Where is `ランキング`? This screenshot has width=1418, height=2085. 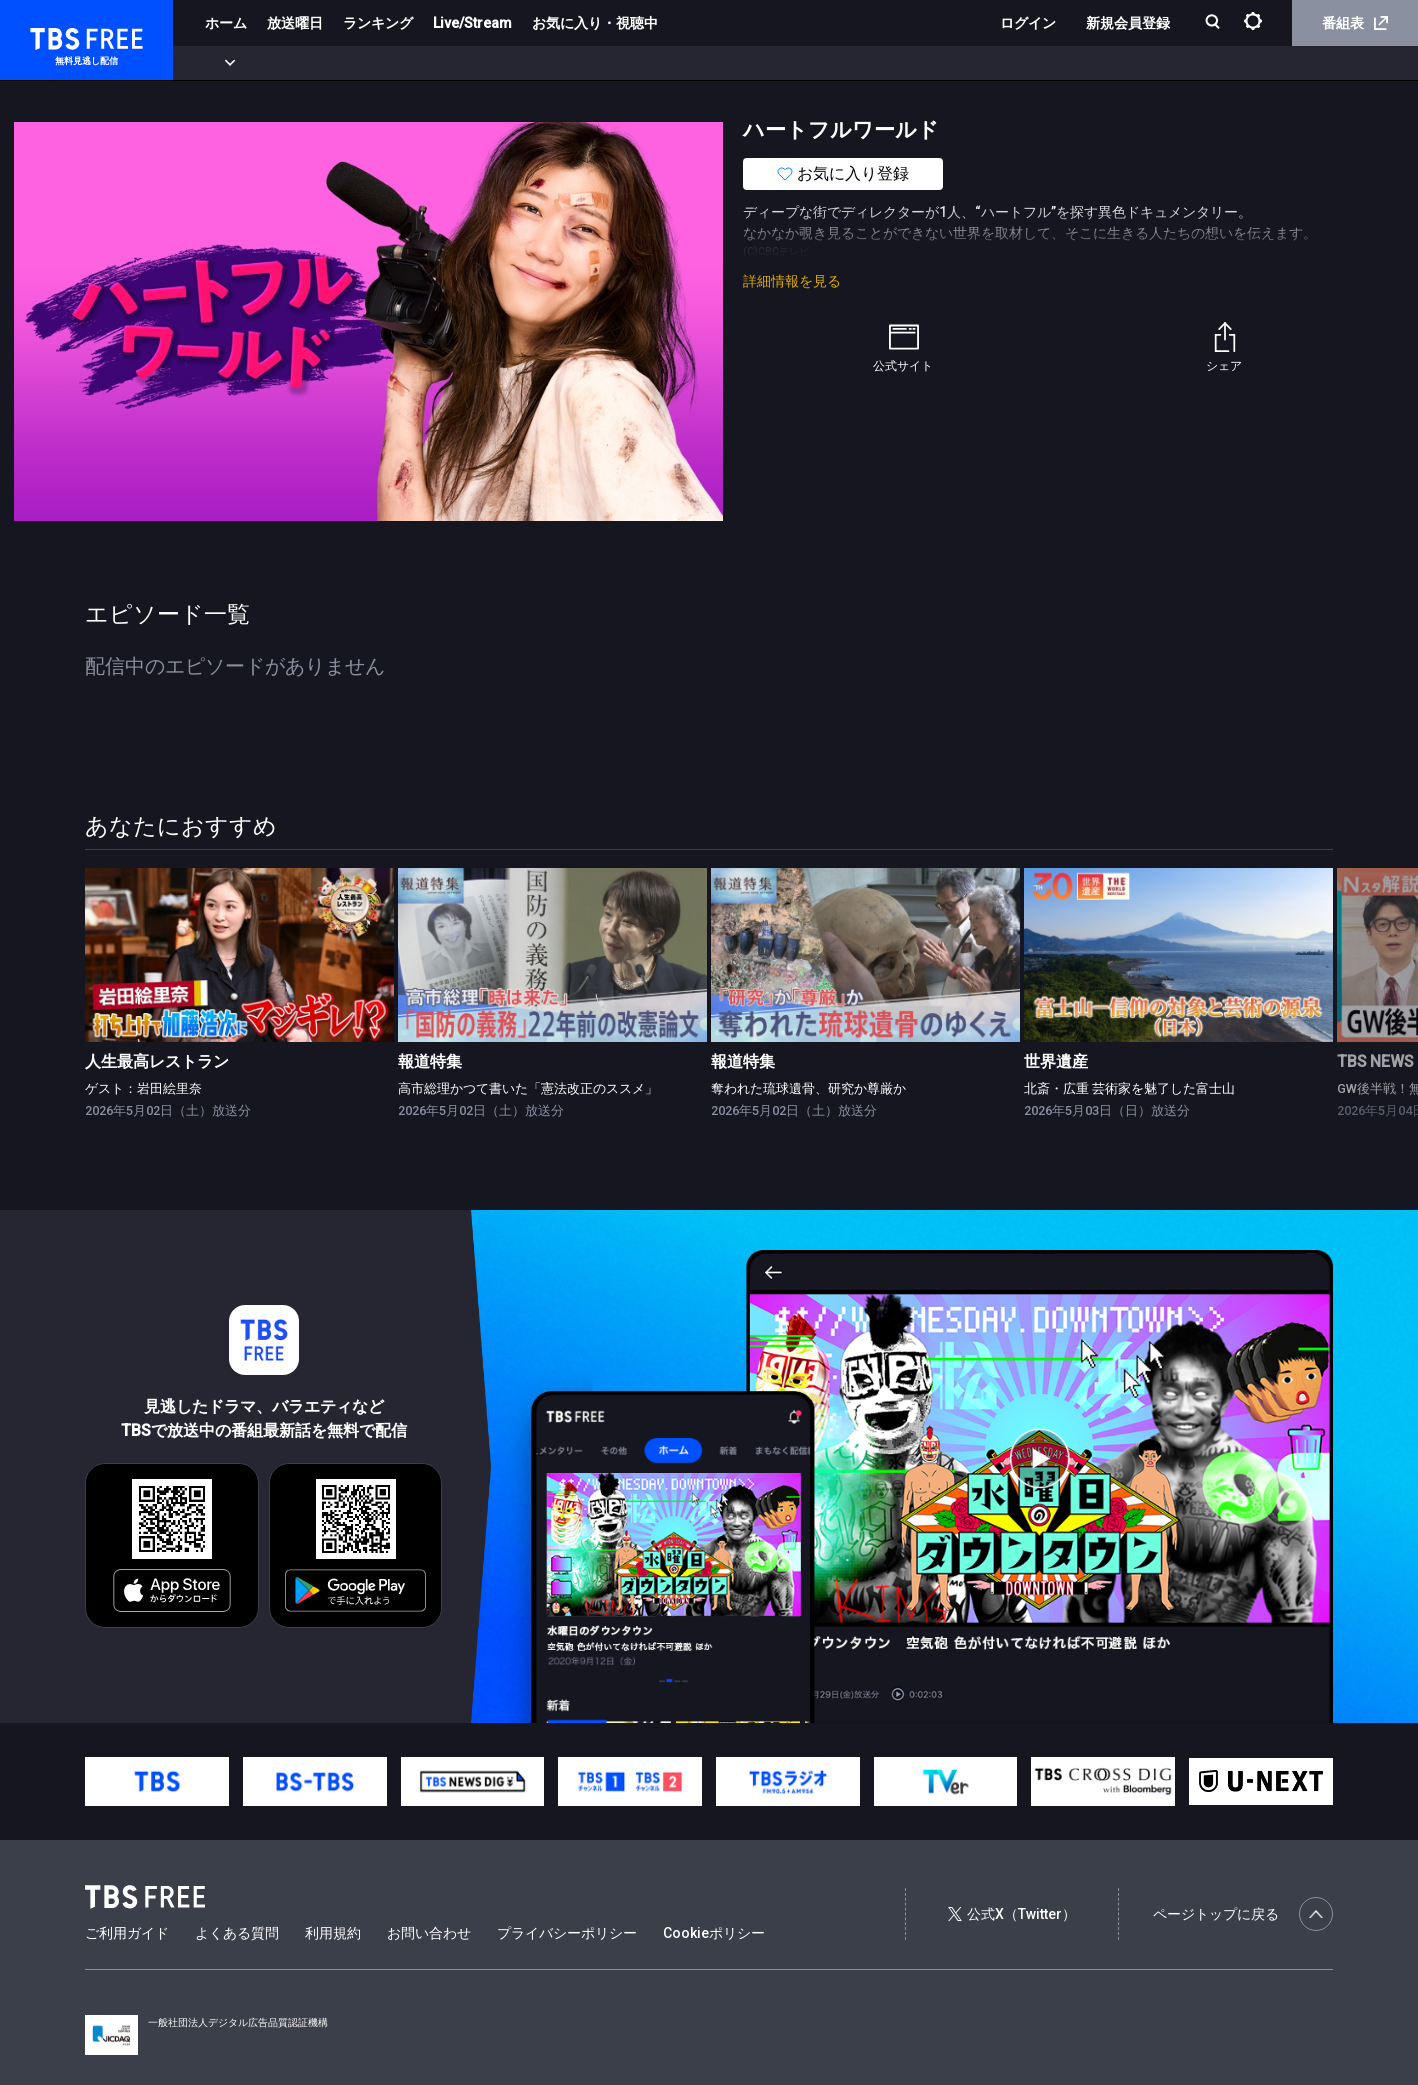
ランキング is located at coordinates (378, 23).